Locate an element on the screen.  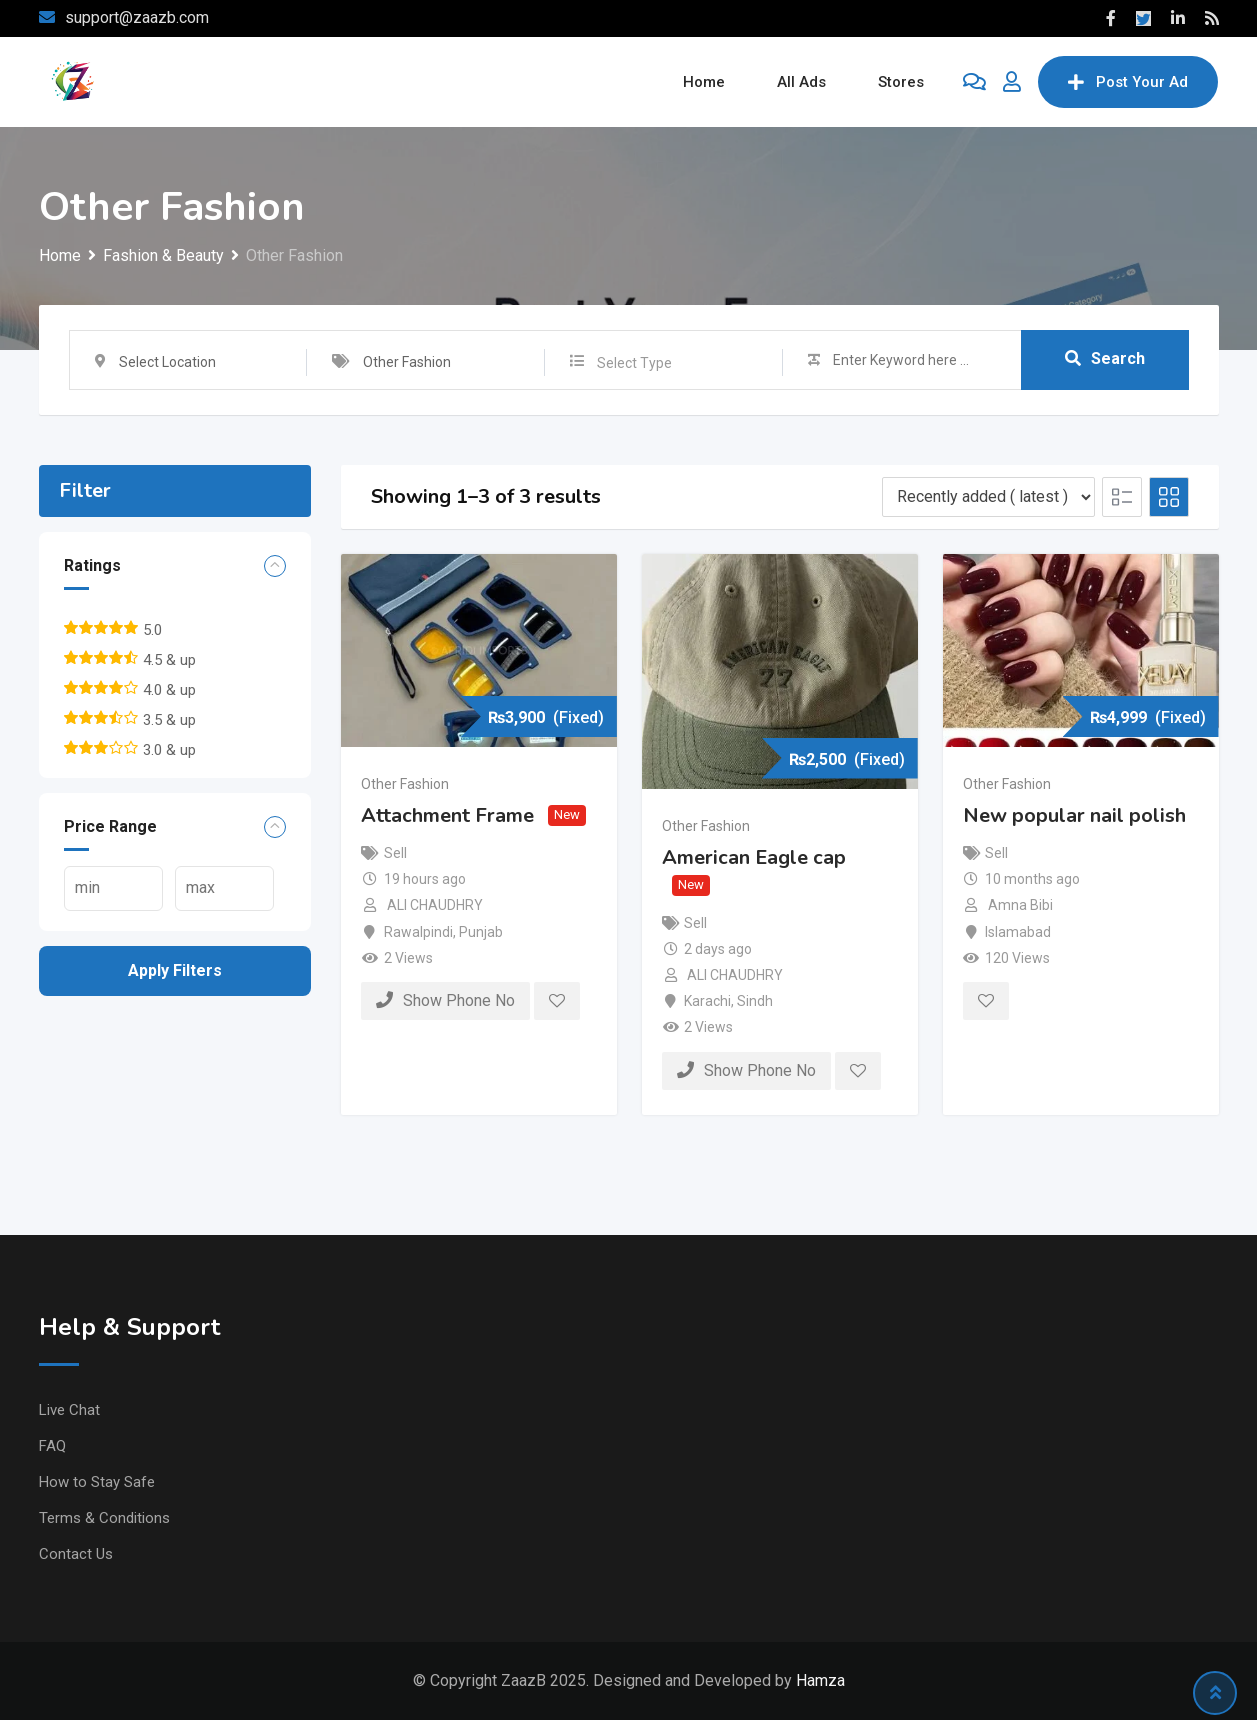
Amna Bibi is located at coordinates (1020, 905).